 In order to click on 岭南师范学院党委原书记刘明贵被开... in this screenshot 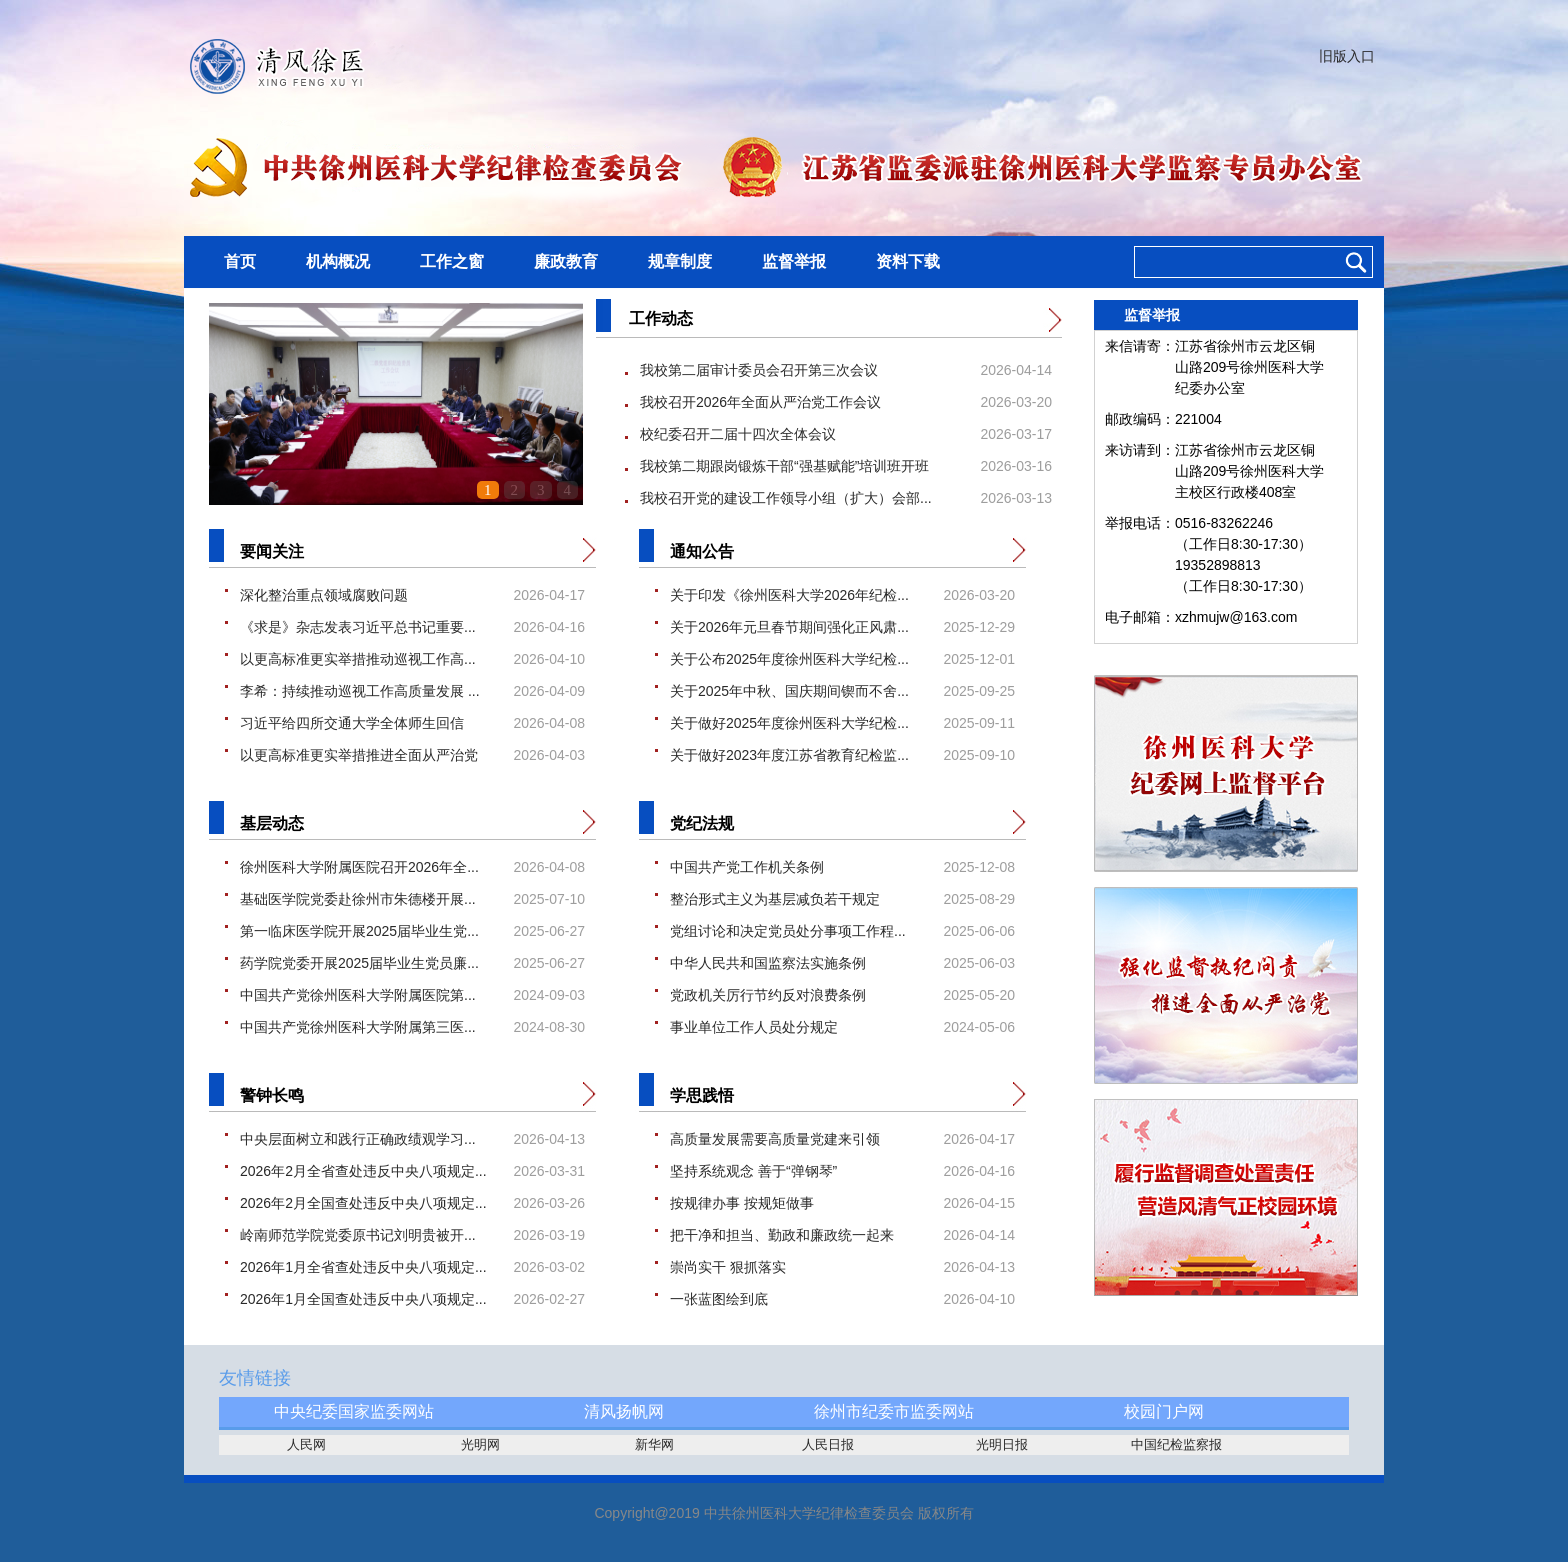, I will do `click(358, 1235)`.